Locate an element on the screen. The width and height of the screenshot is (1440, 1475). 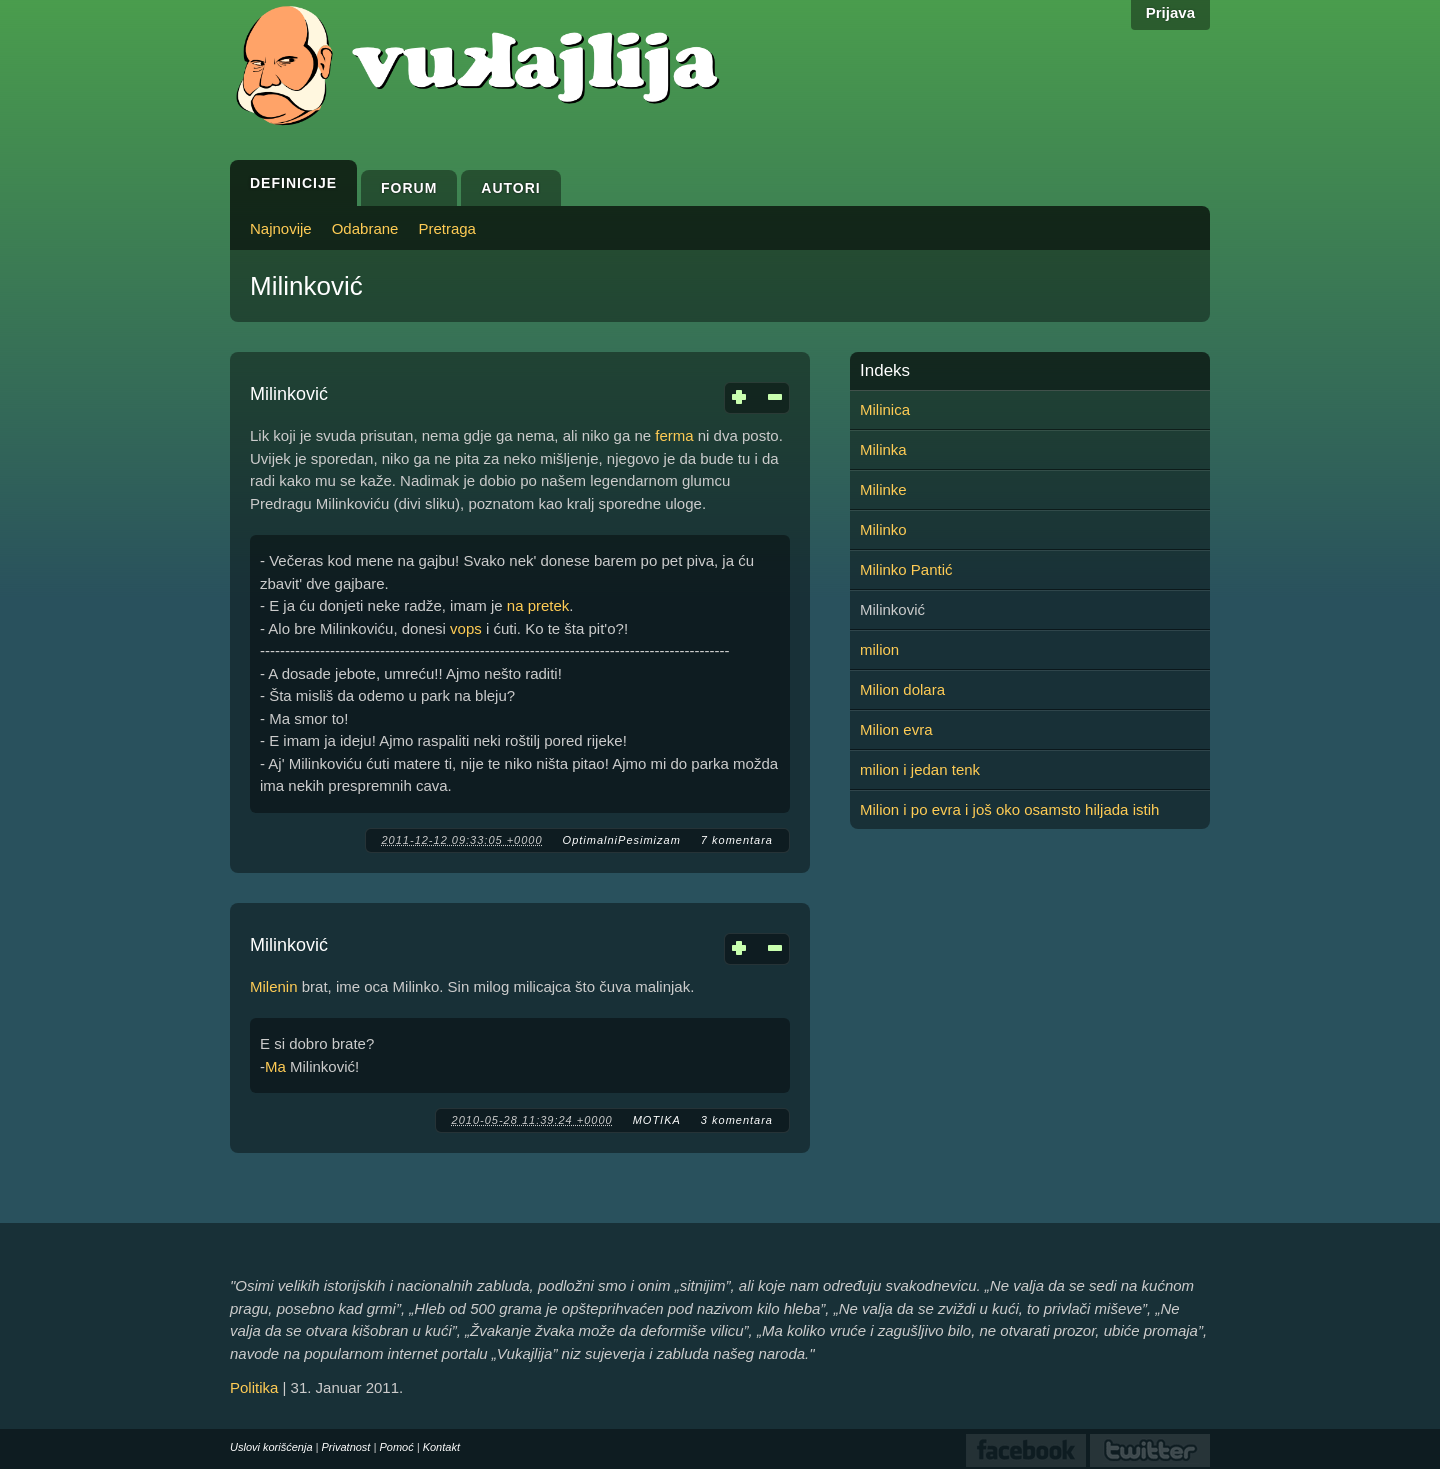
Ma is located at coordinates (275, 1066).